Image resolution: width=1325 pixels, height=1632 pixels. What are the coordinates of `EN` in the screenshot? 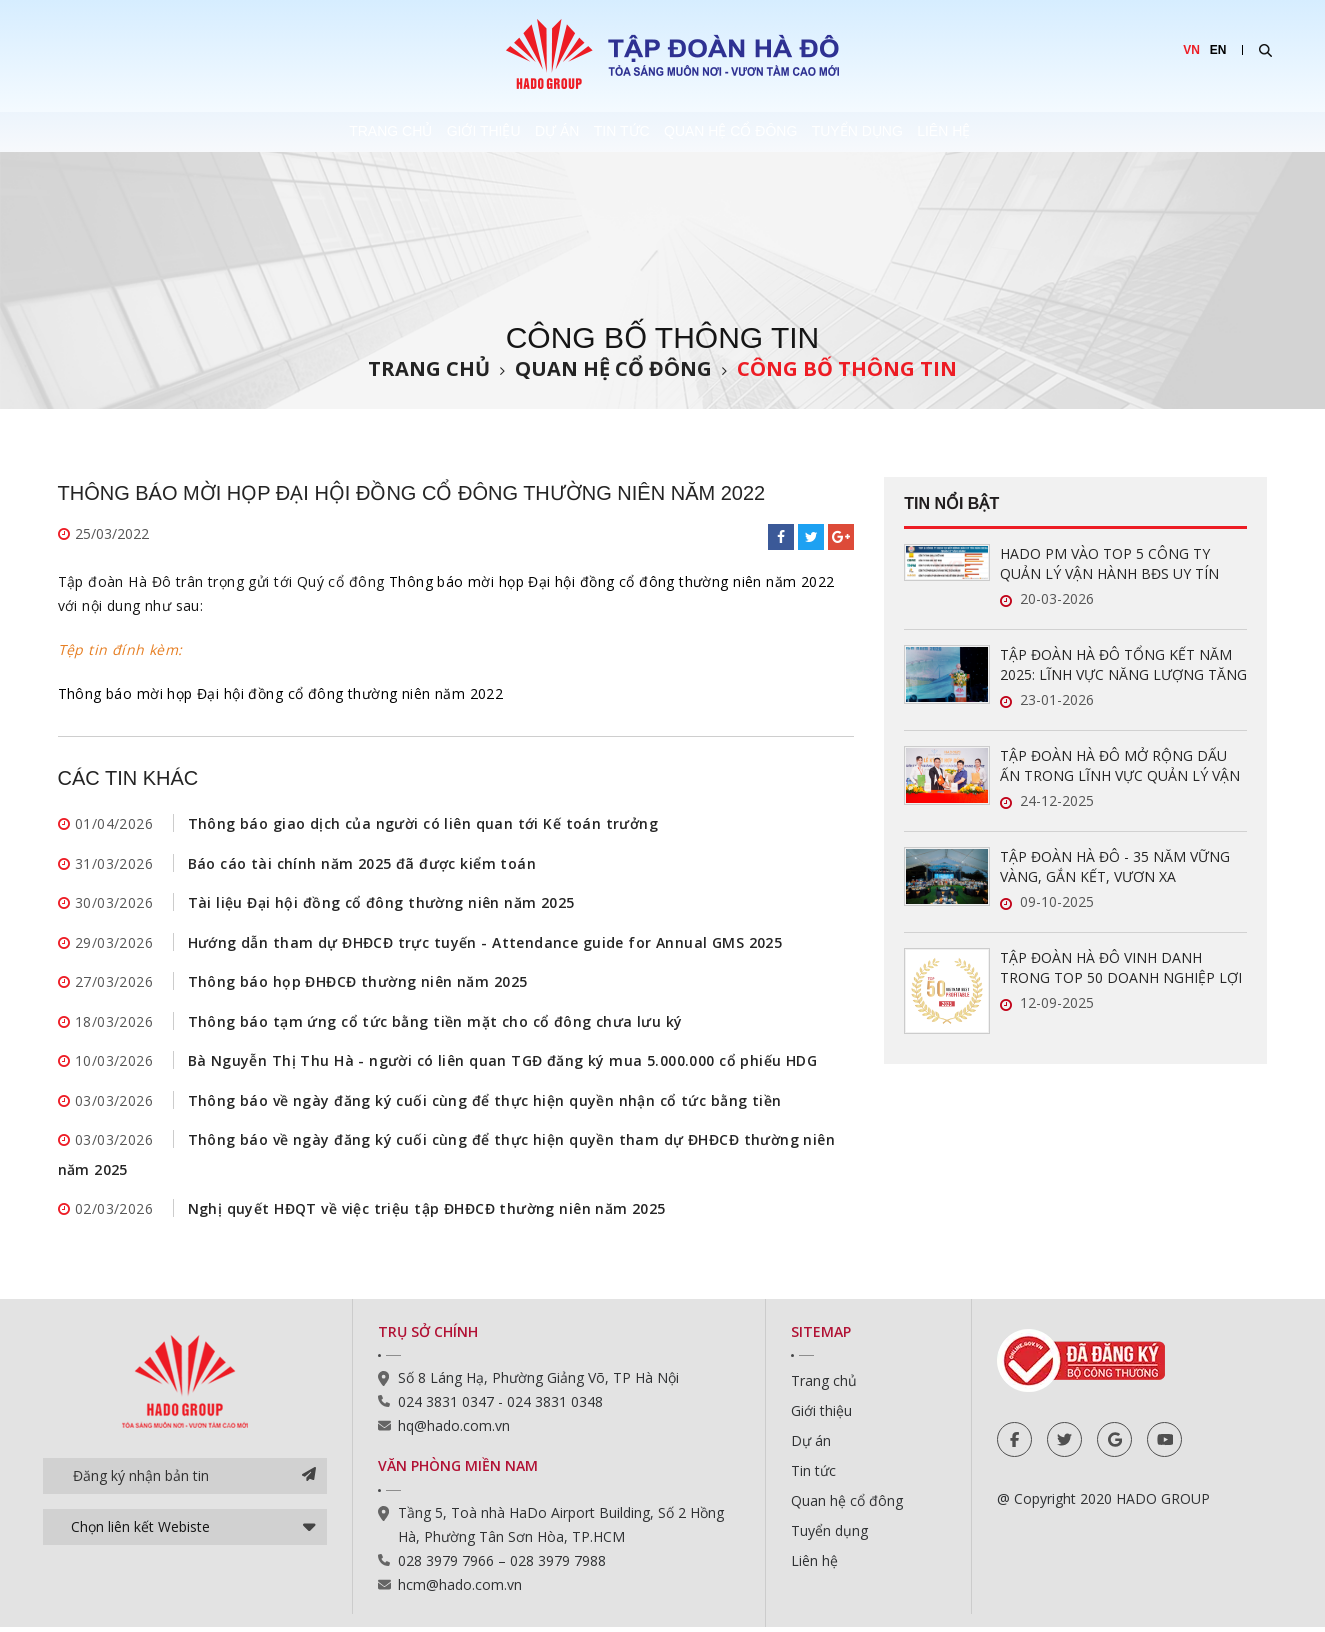 It's located at (1218, 50).